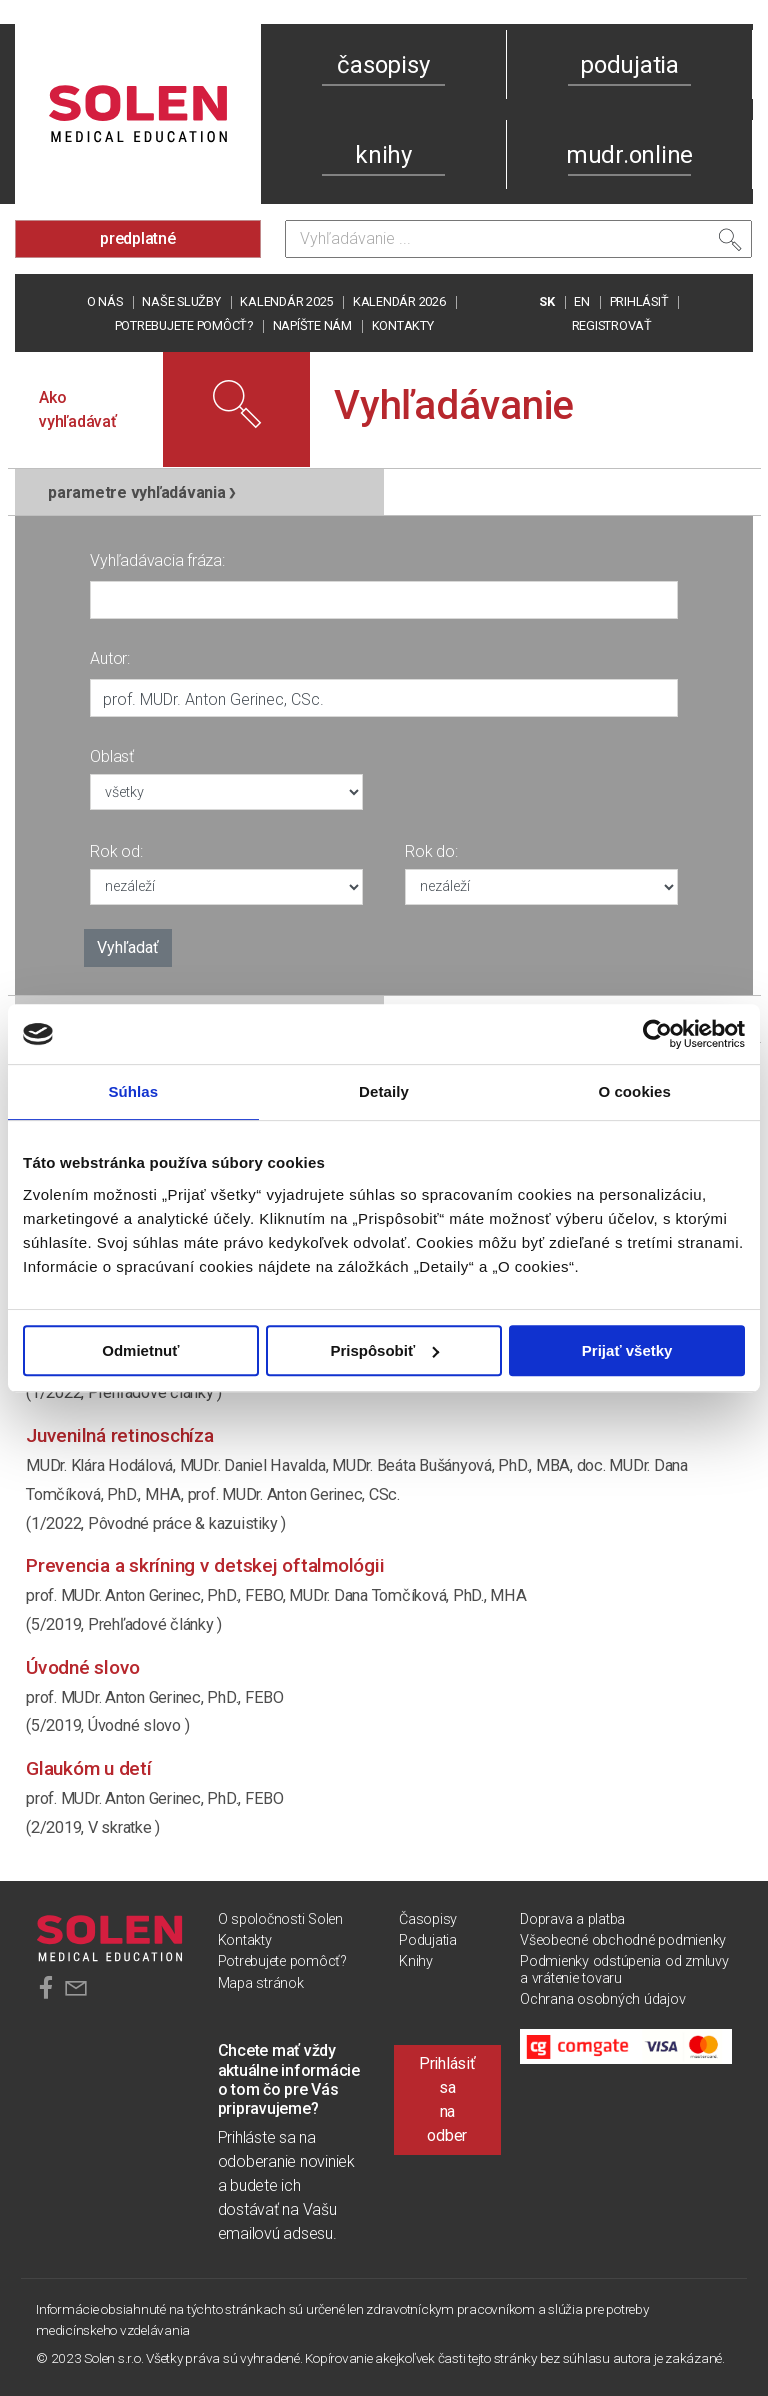 The width and height of the screenshot is (768, 2396). What do you see at coordinates (627, 1350) in the screenshot?
I see `Prijať všetky` at bounding box center [627, 1350].